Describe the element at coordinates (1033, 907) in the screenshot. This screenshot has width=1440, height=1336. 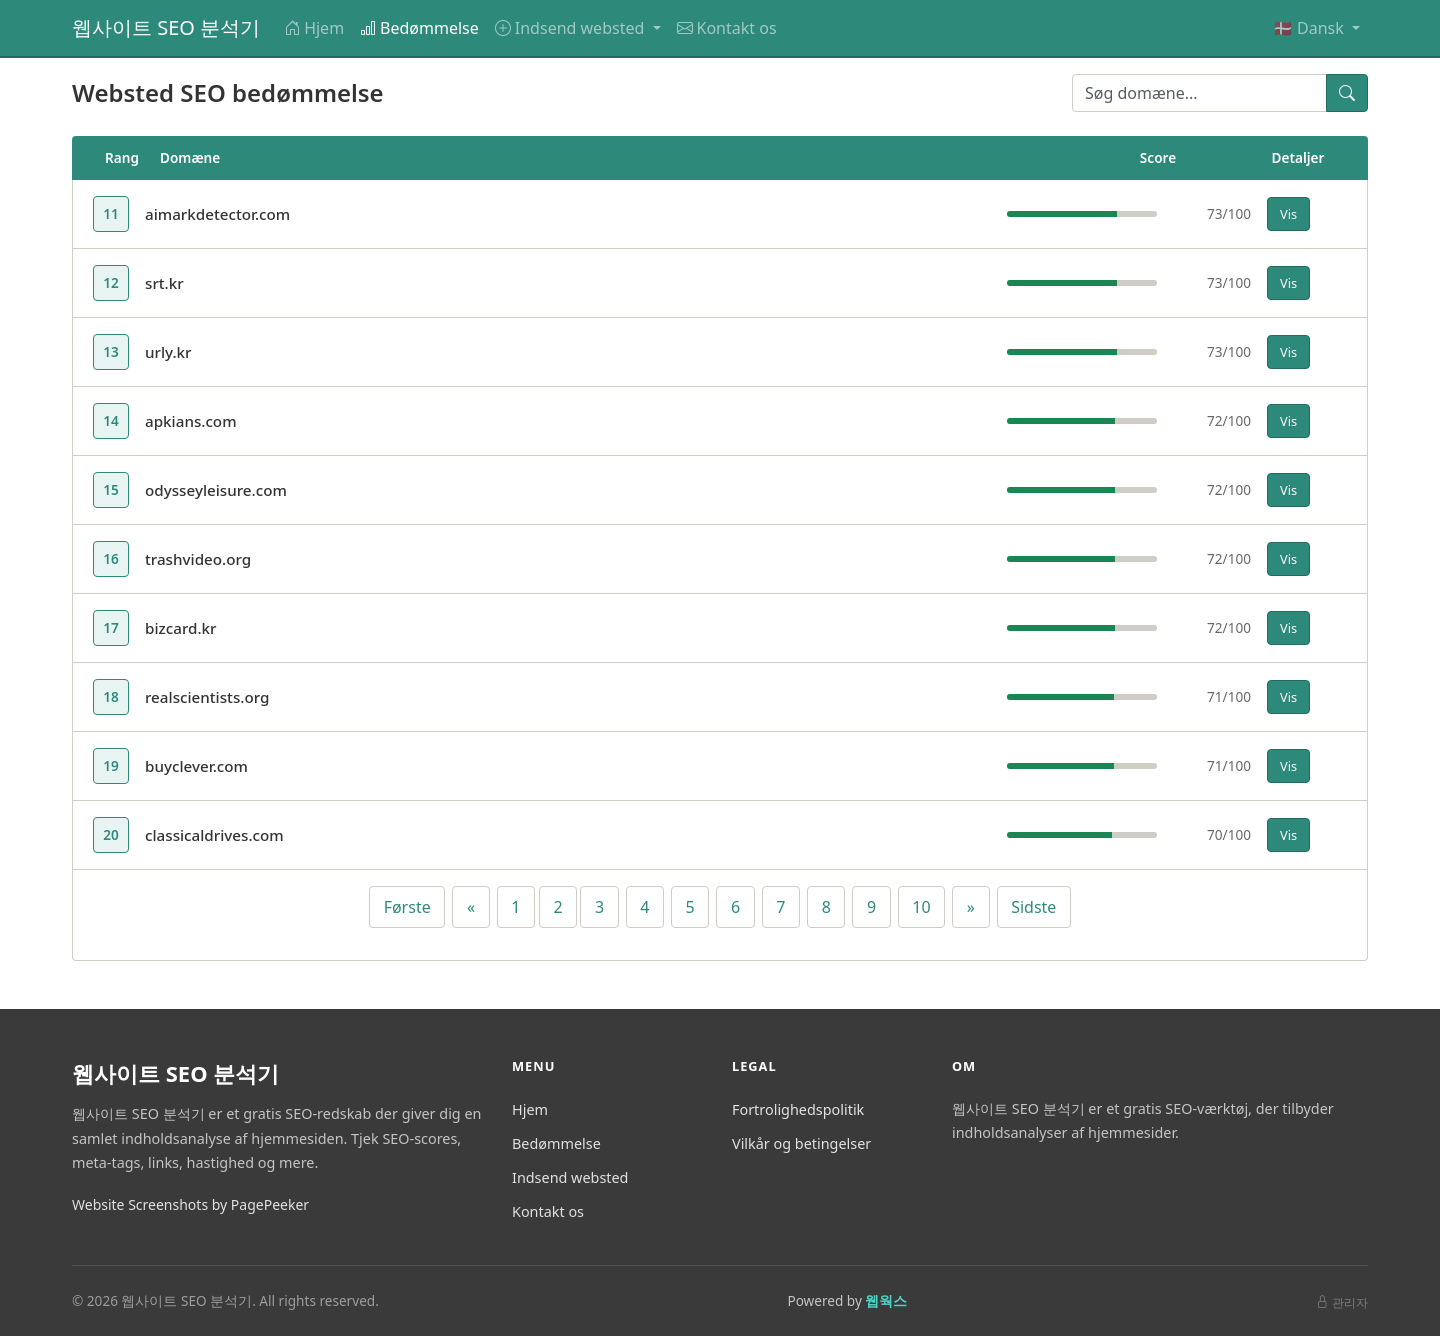
I see `Sidste` at that location.